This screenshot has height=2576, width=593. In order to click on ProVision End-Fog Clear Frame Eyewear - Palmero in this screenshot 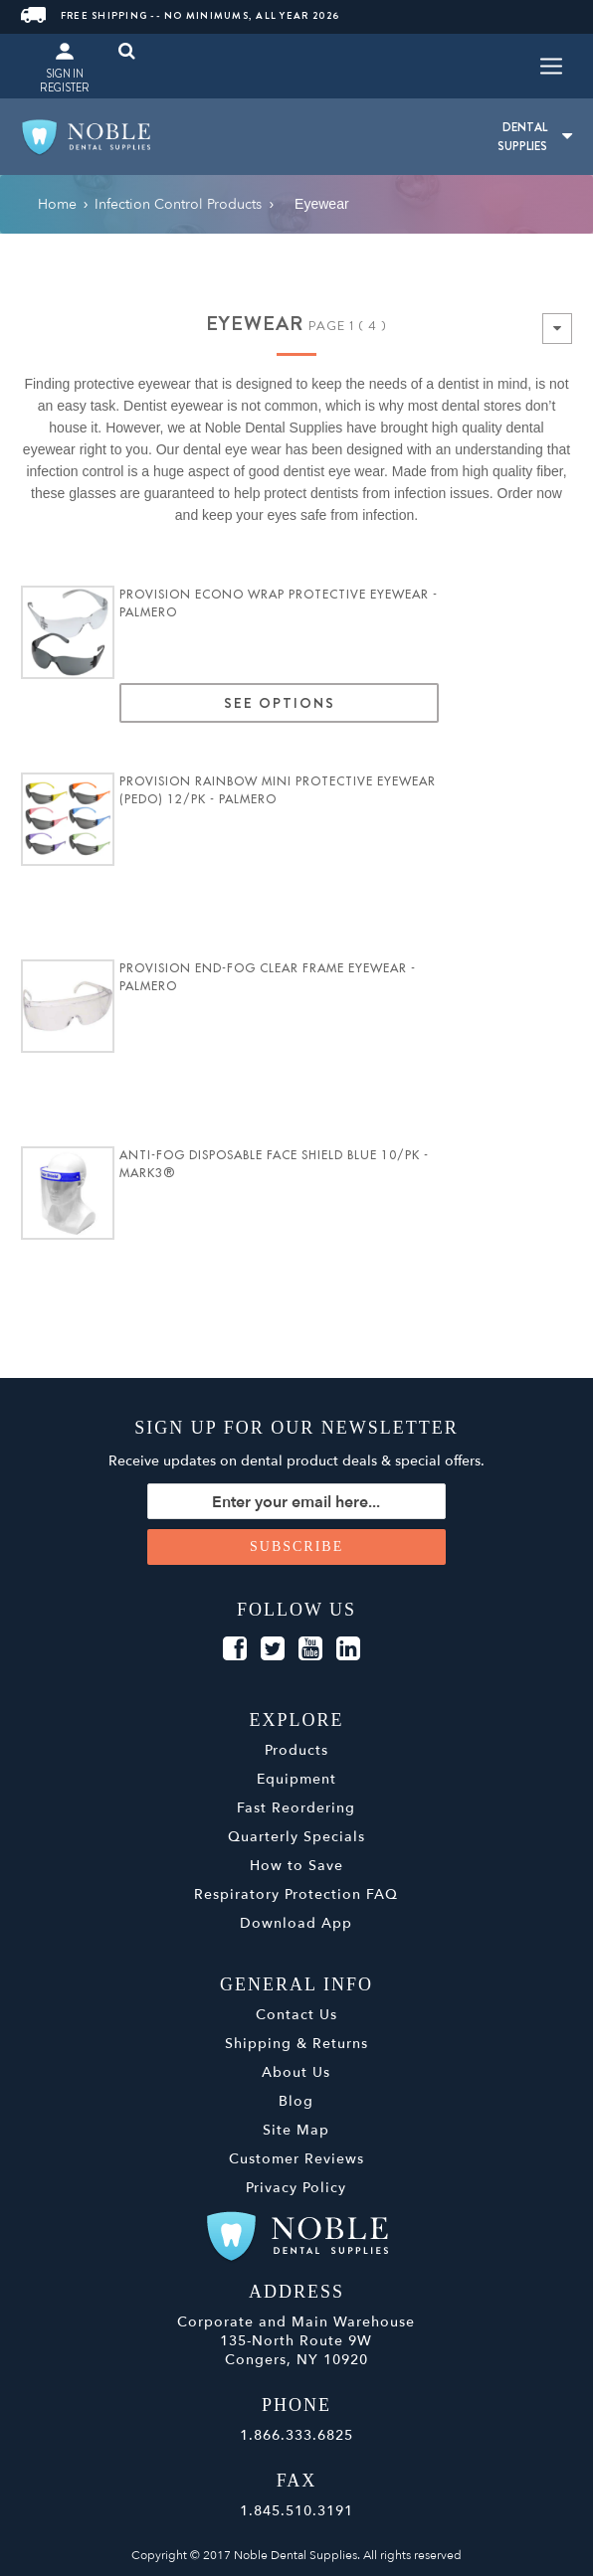, I will do `click(267, 977)`.